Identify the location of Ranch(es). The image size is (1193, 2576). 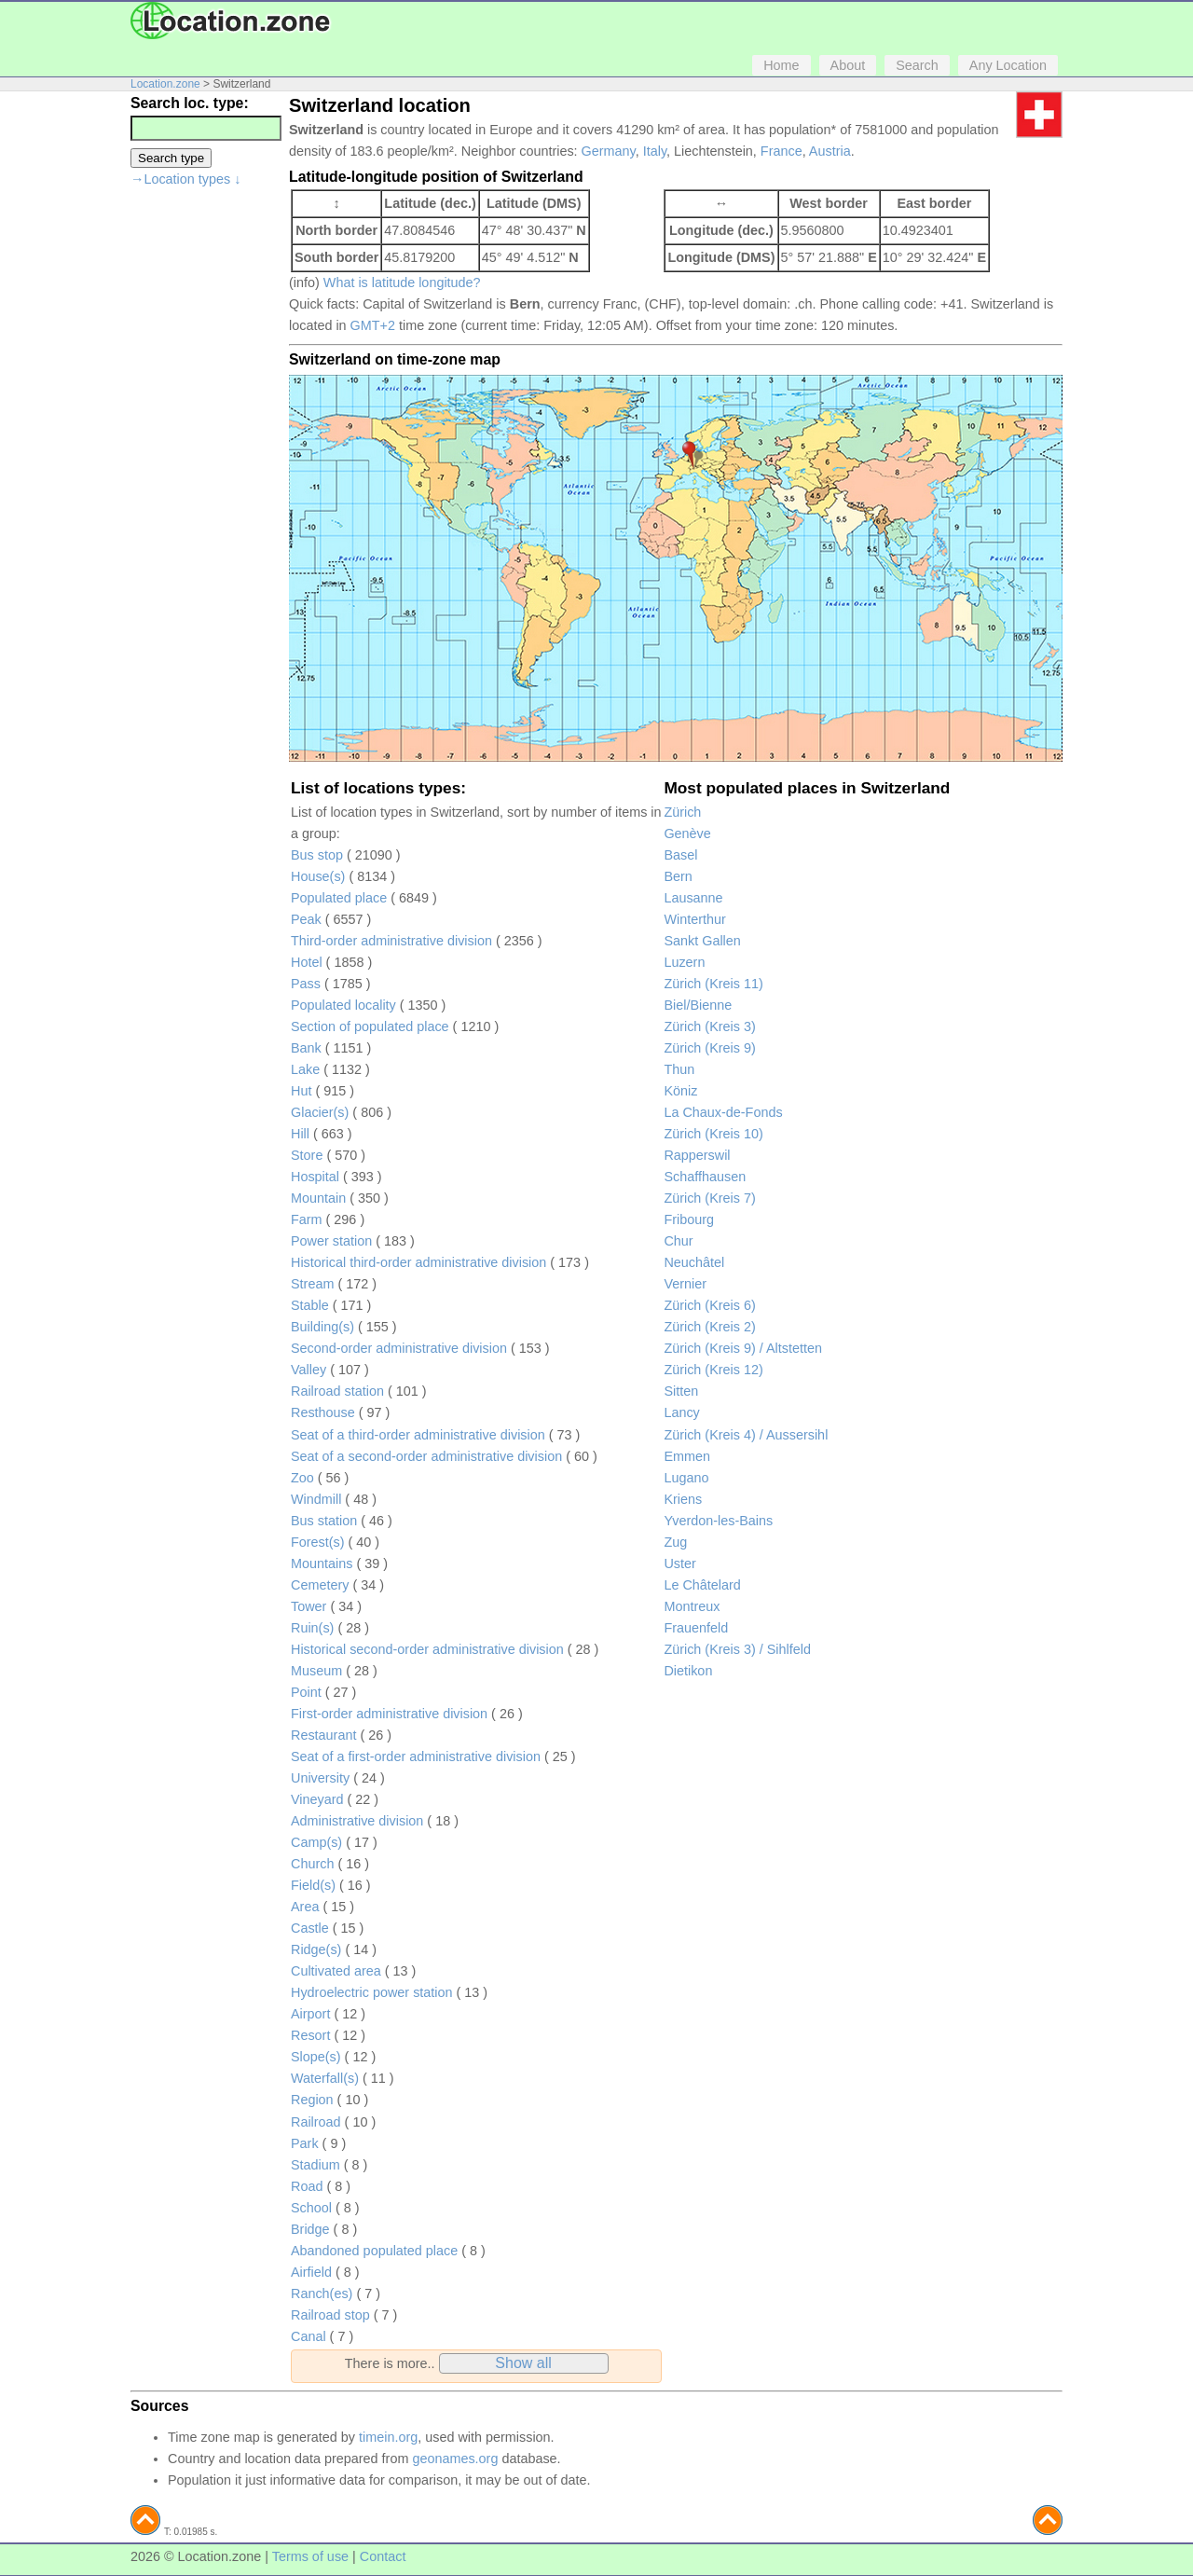
(321, 2293).